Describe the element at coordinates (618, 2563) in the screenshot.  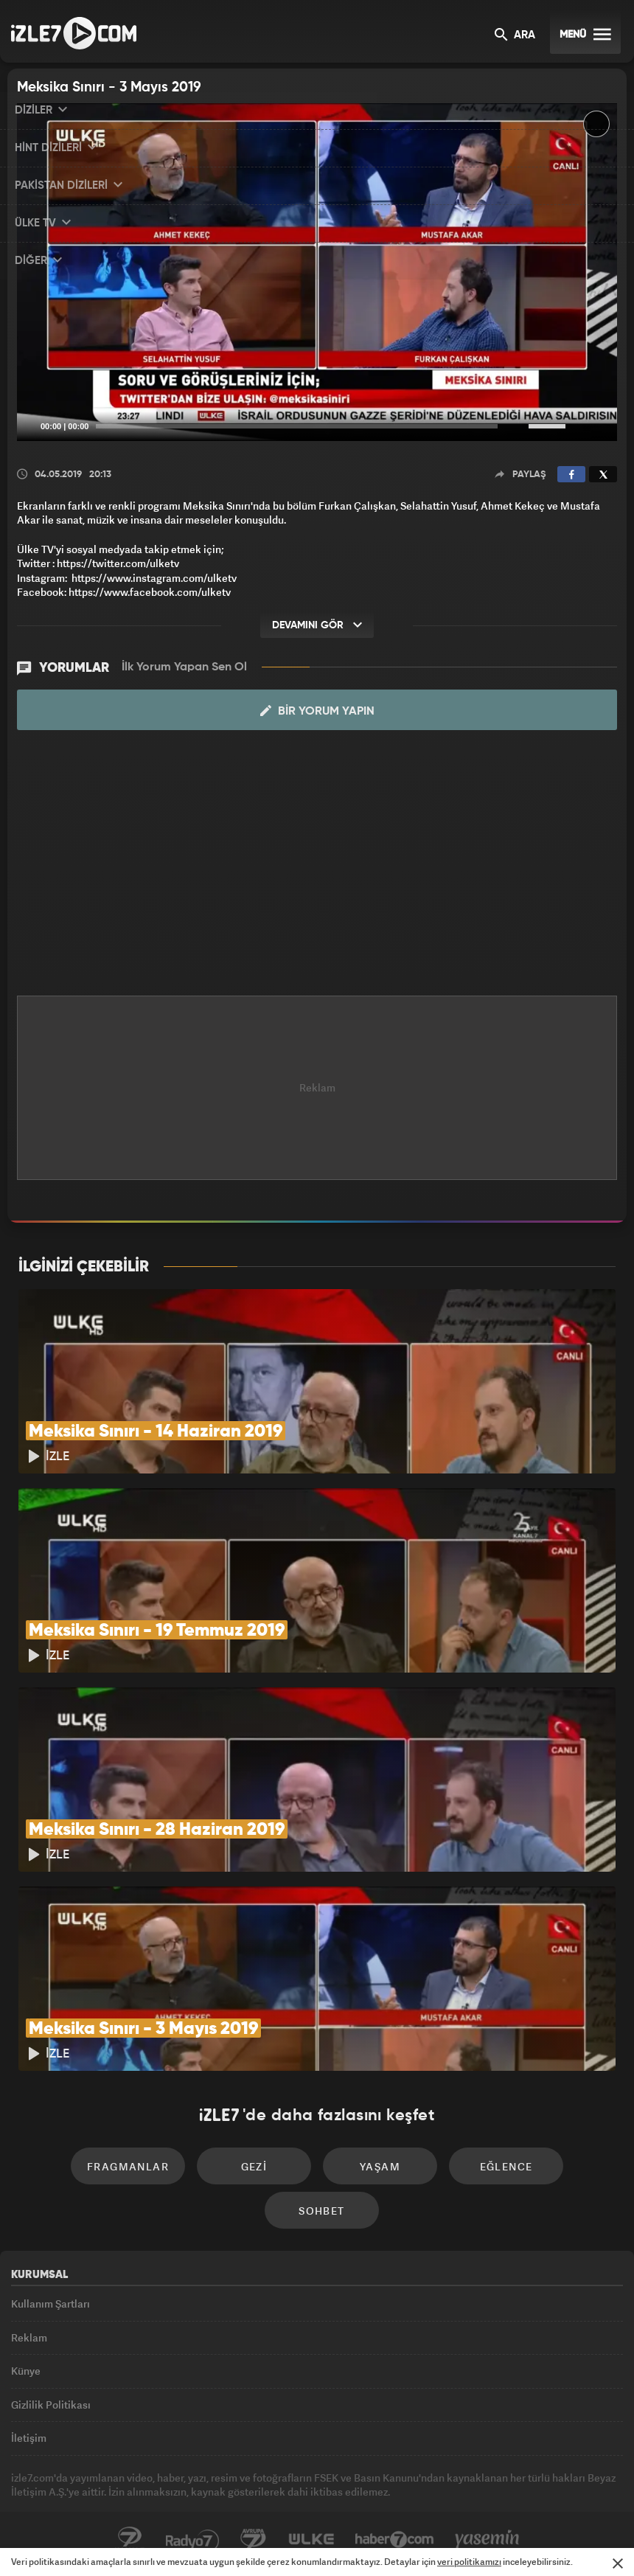
I see `[Mesajı Kapat]` at that location.